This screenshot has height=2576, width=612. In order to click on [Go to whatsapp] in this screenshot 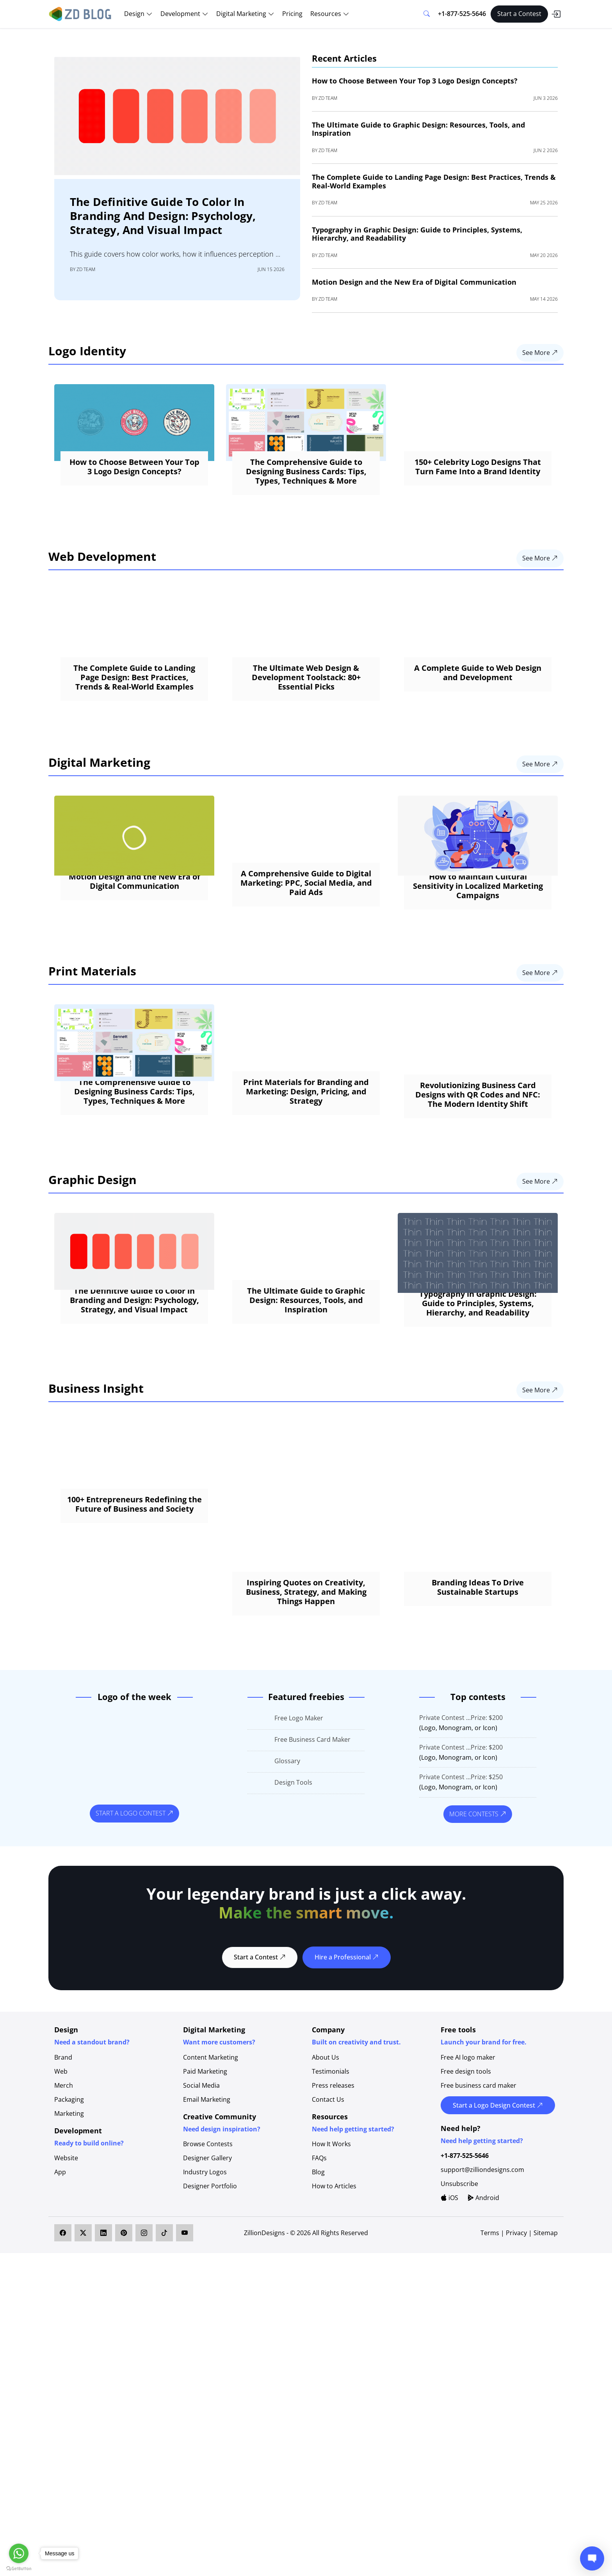, I will do `click(18, 2553)`.